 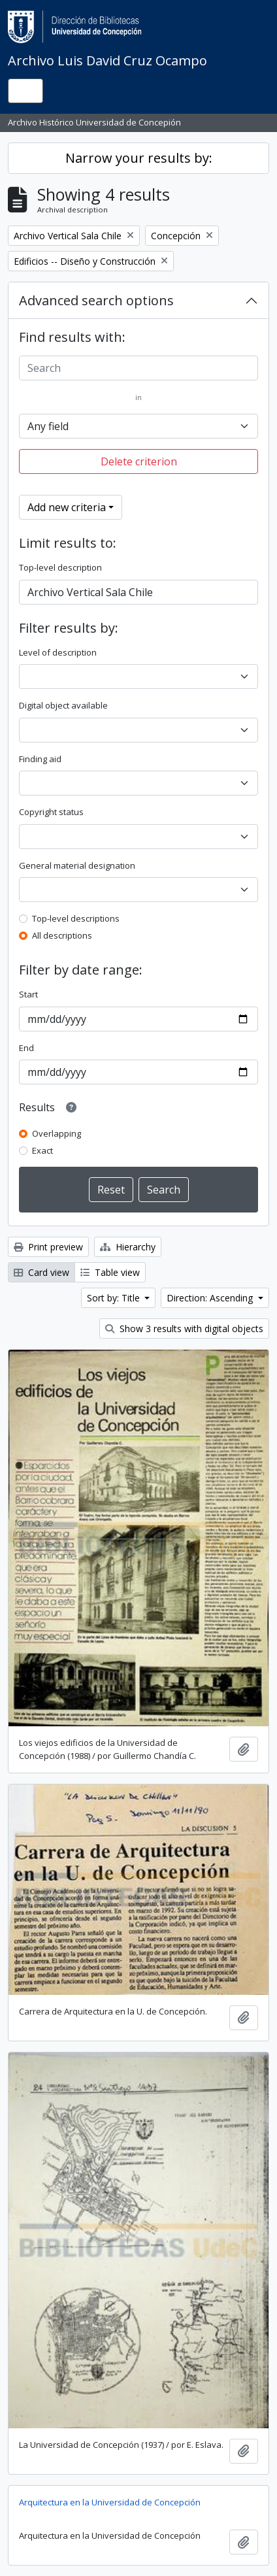 I want to click on All descriptions, so click(x=62, y=935).